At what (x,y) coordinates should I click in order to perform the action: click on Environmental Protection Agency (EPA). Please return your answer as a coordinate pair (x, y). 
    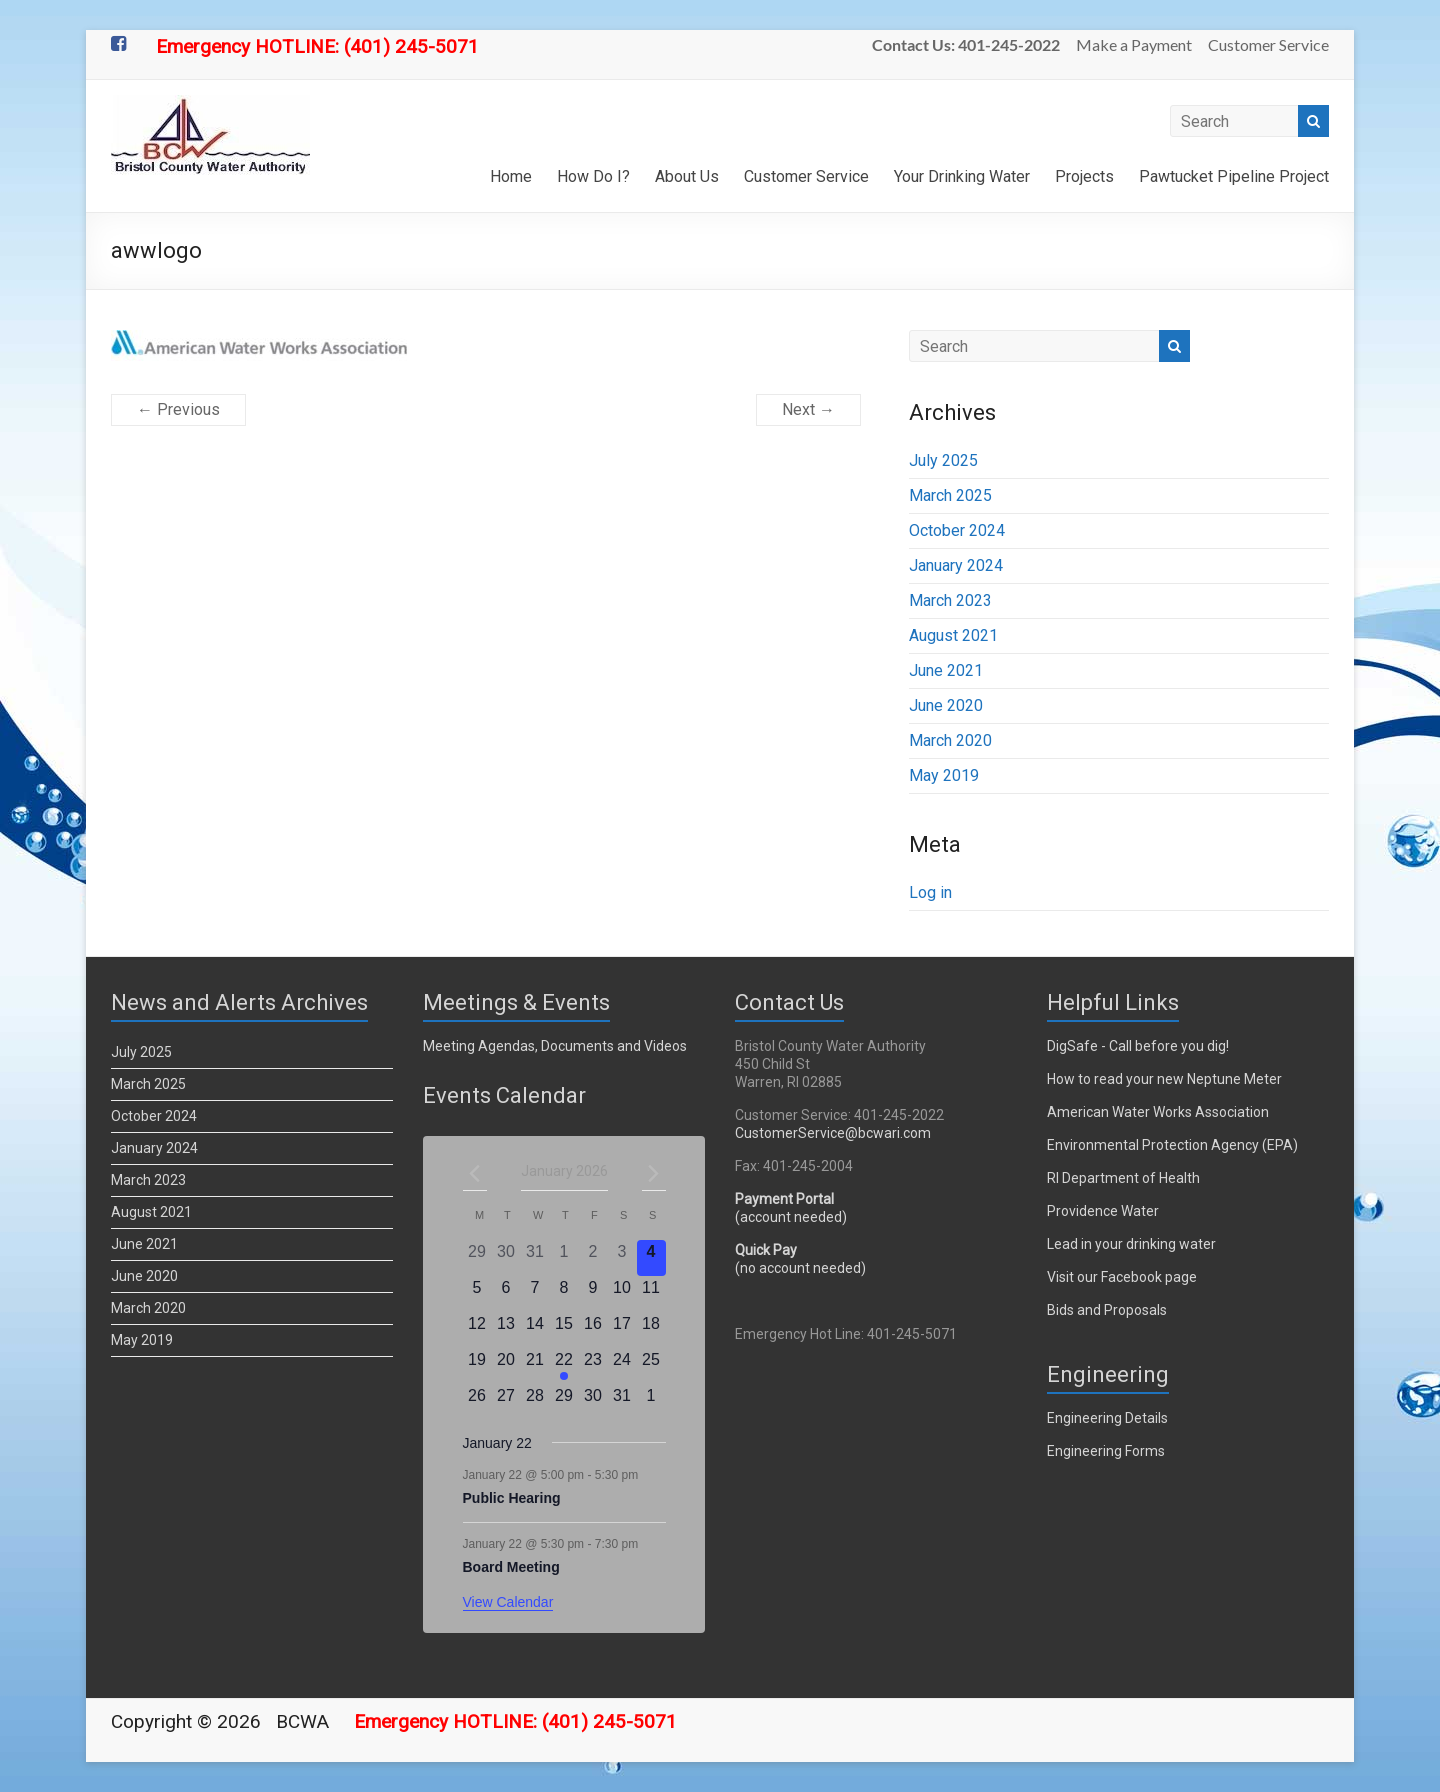
    Looking at the image, I should click on (1172, 1145).